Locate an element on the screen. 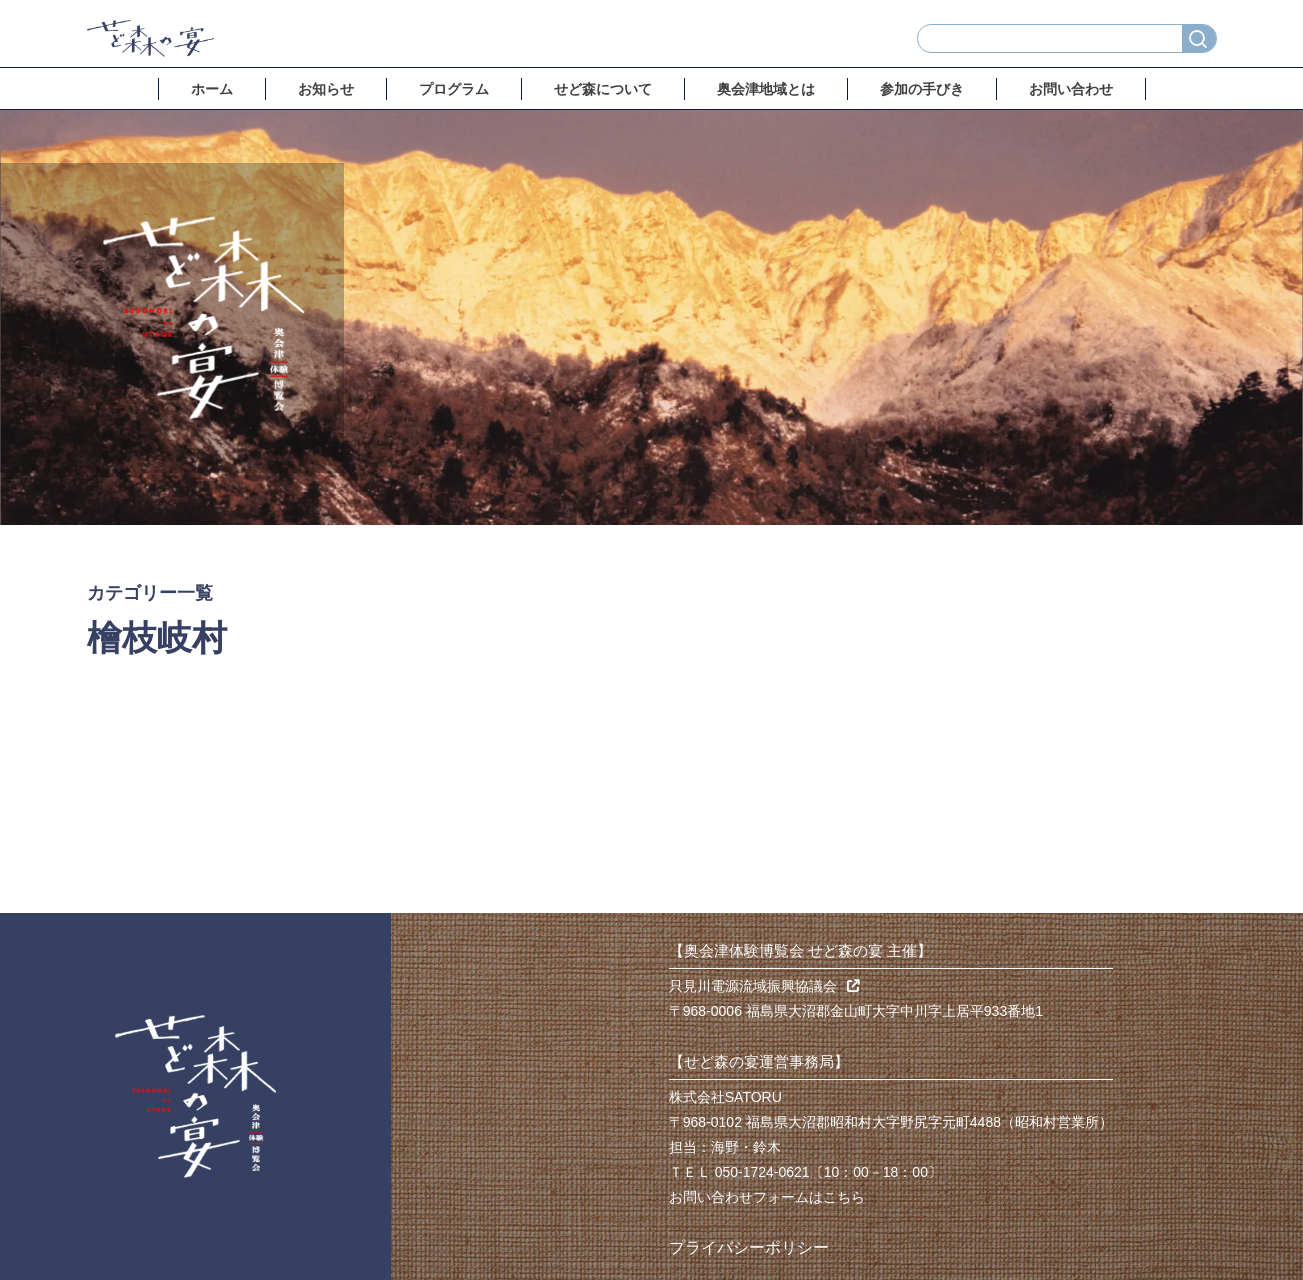 The width and height of the screenshot is (1303, 1280). ホーム is located at coordinates (212, 89).